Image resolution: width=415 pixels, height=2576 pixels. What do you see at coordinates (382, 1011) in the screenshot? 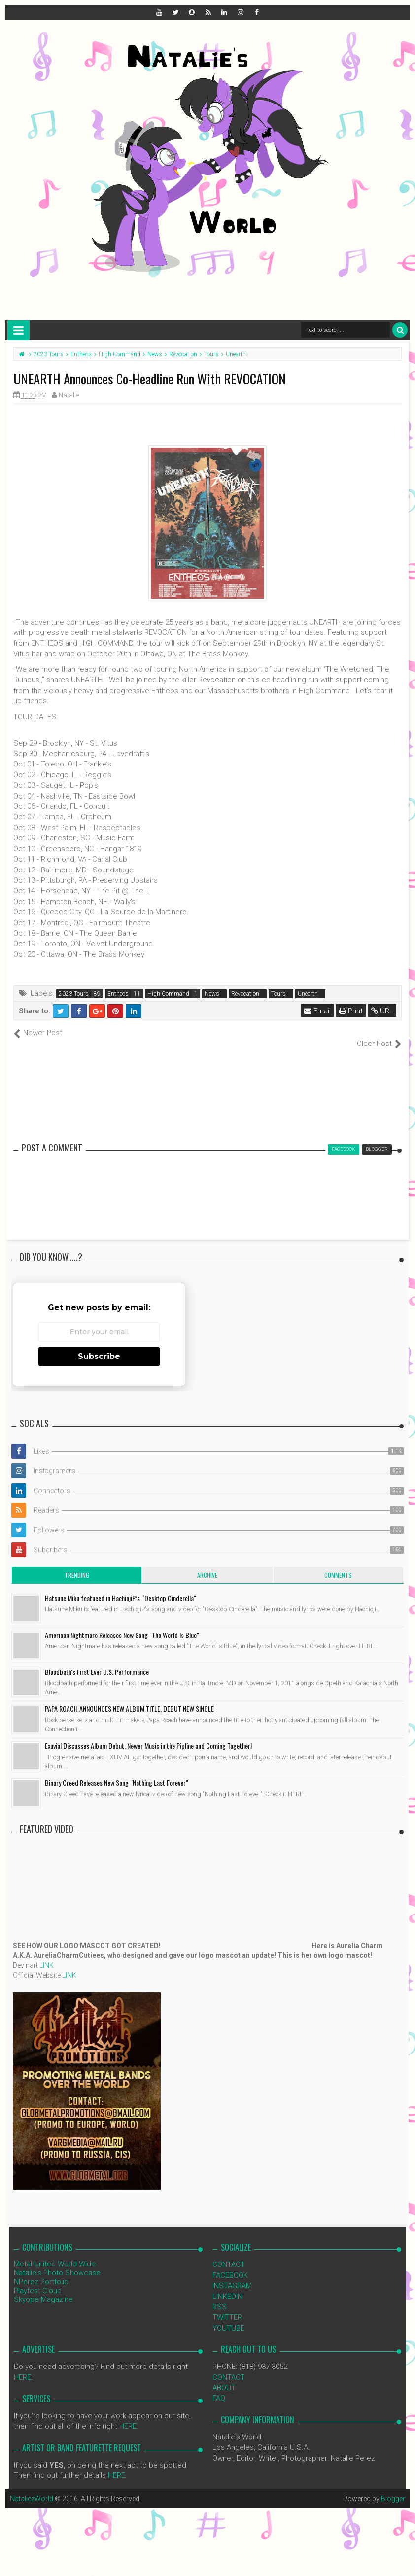
I see `URL` at bounding box center [382, 1011].